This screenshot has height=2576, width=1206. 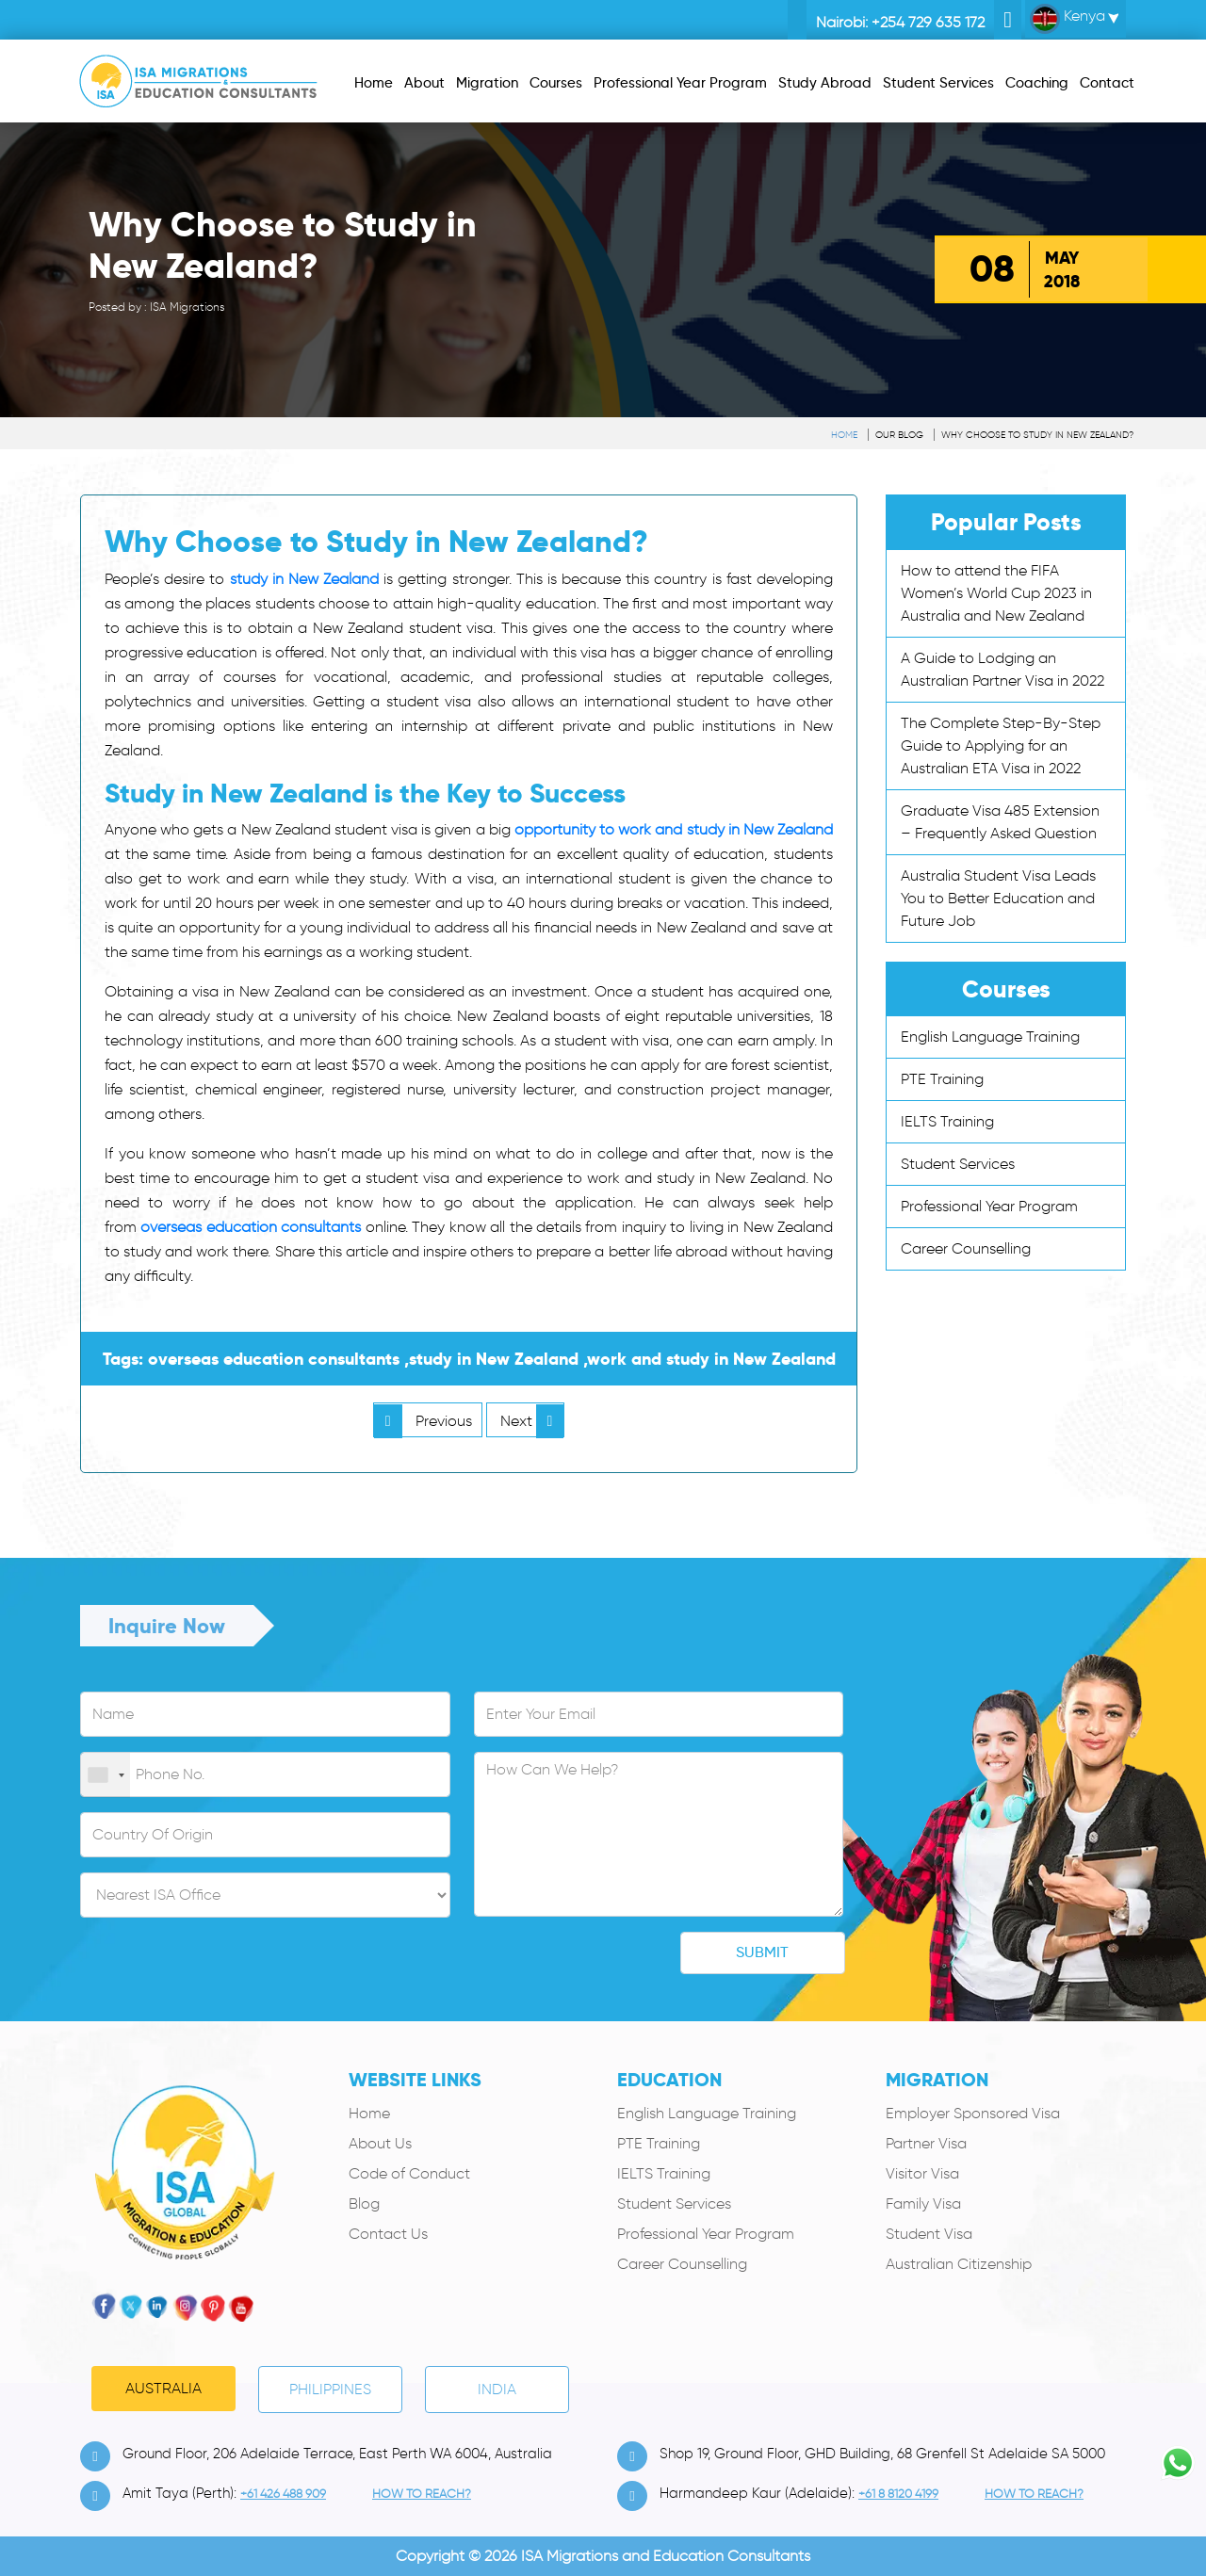 I want to click on Our Blog, so click(x=899, y=435).